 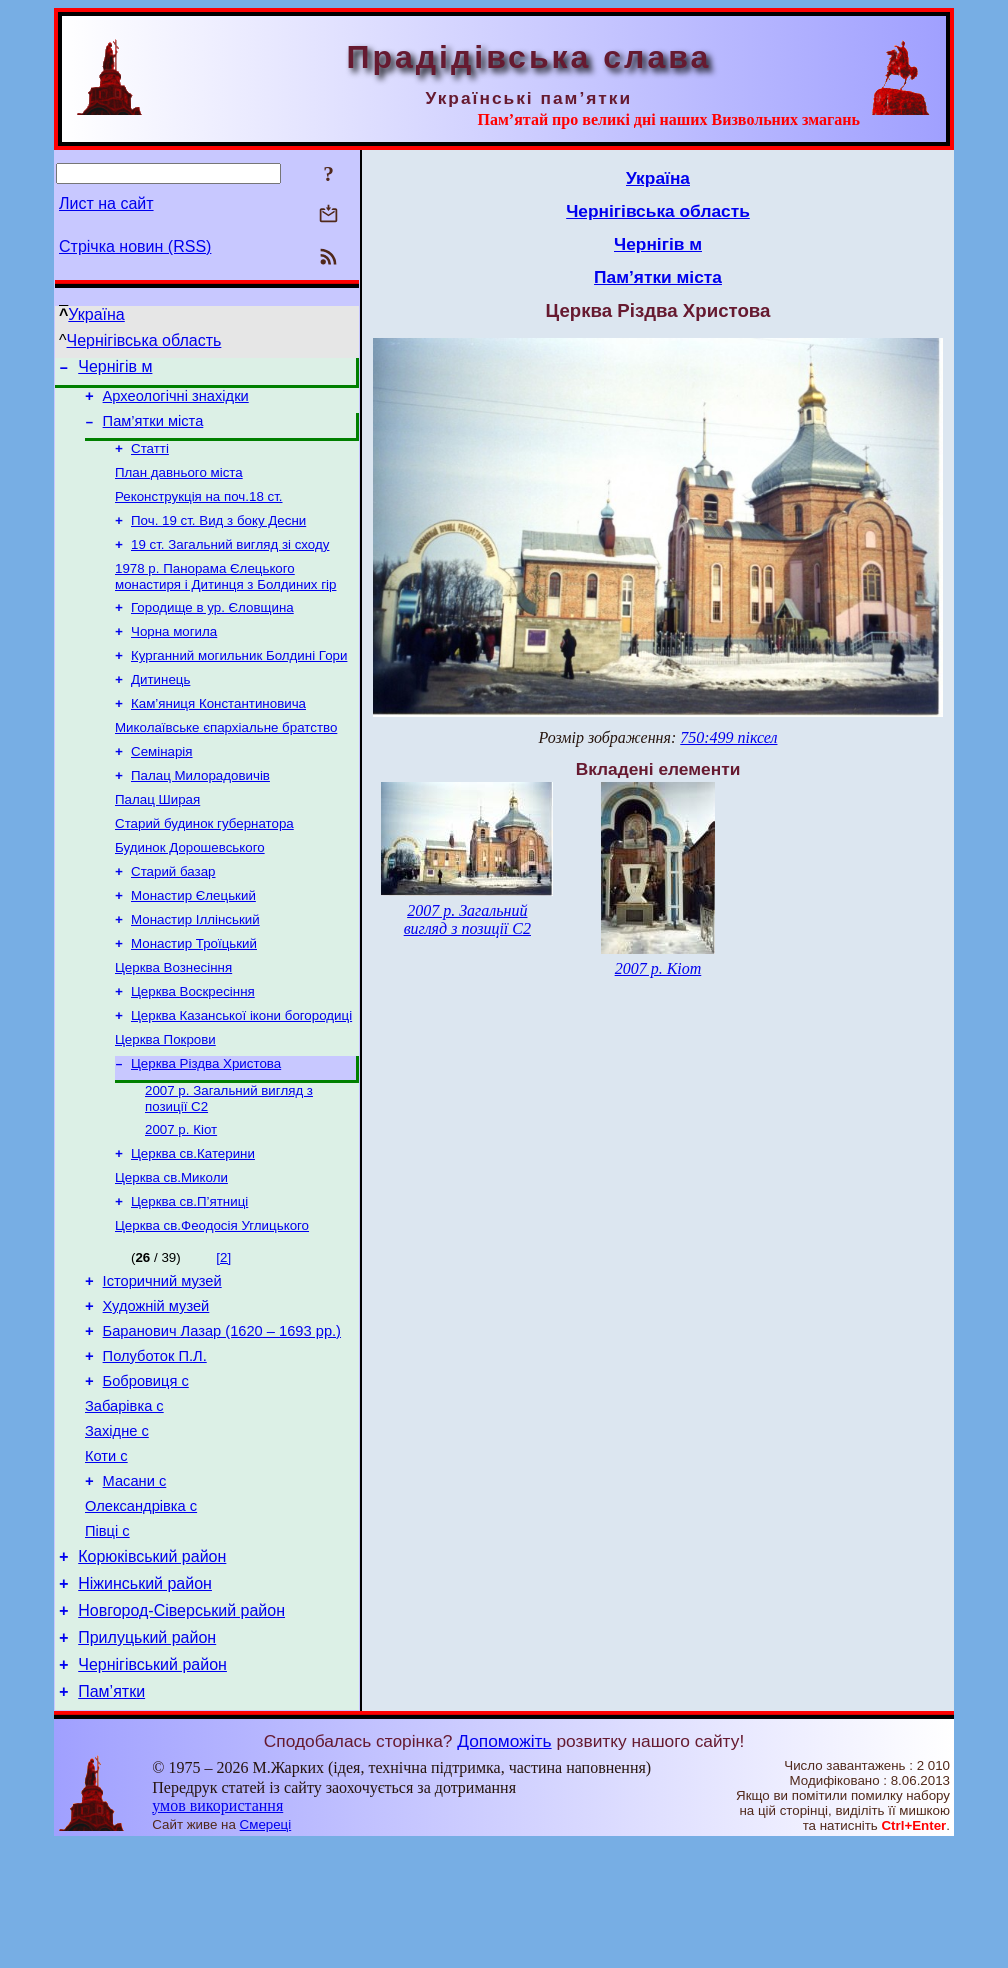 I want to click on Монастир Єлецький, so click(x=193, y=942).